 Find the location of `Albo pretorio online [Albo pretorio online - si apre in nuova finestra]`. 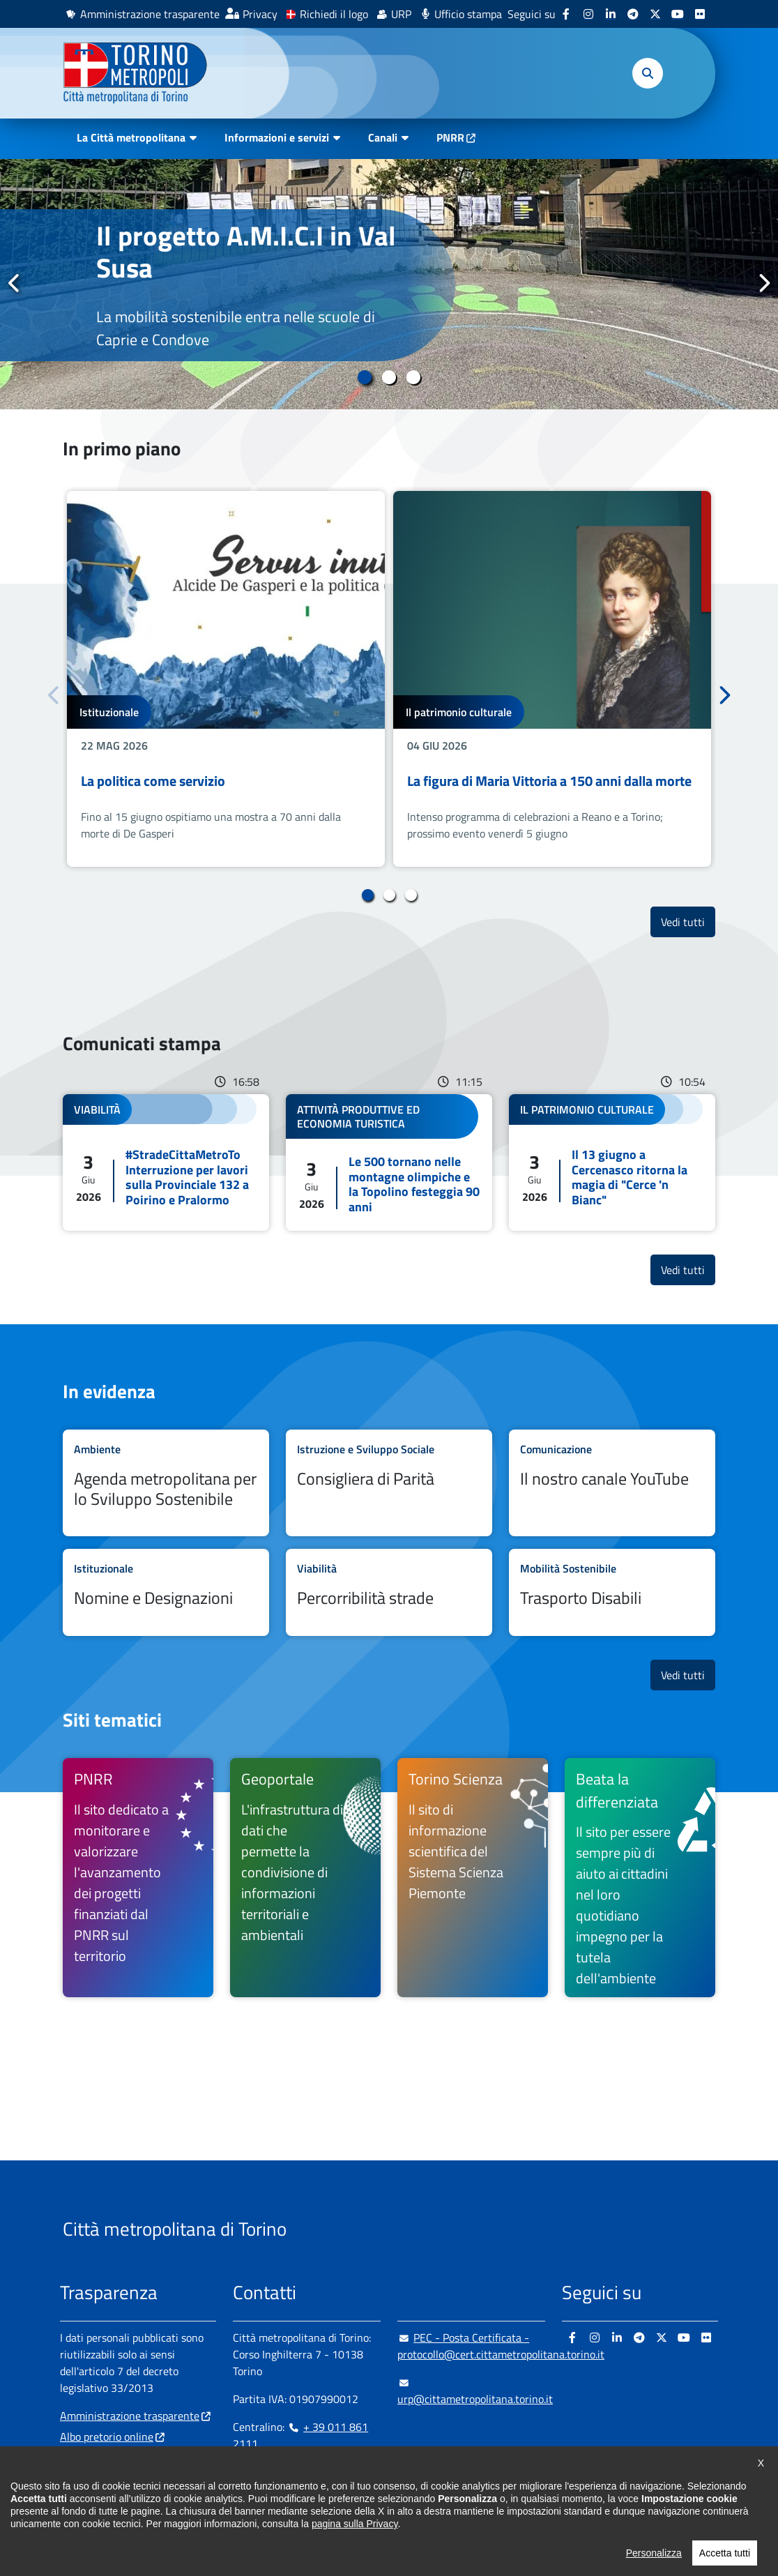

Albo pretorio online [Albo pretorio online - si apre in nuova finestra] is located at coordinates (106, 2436).